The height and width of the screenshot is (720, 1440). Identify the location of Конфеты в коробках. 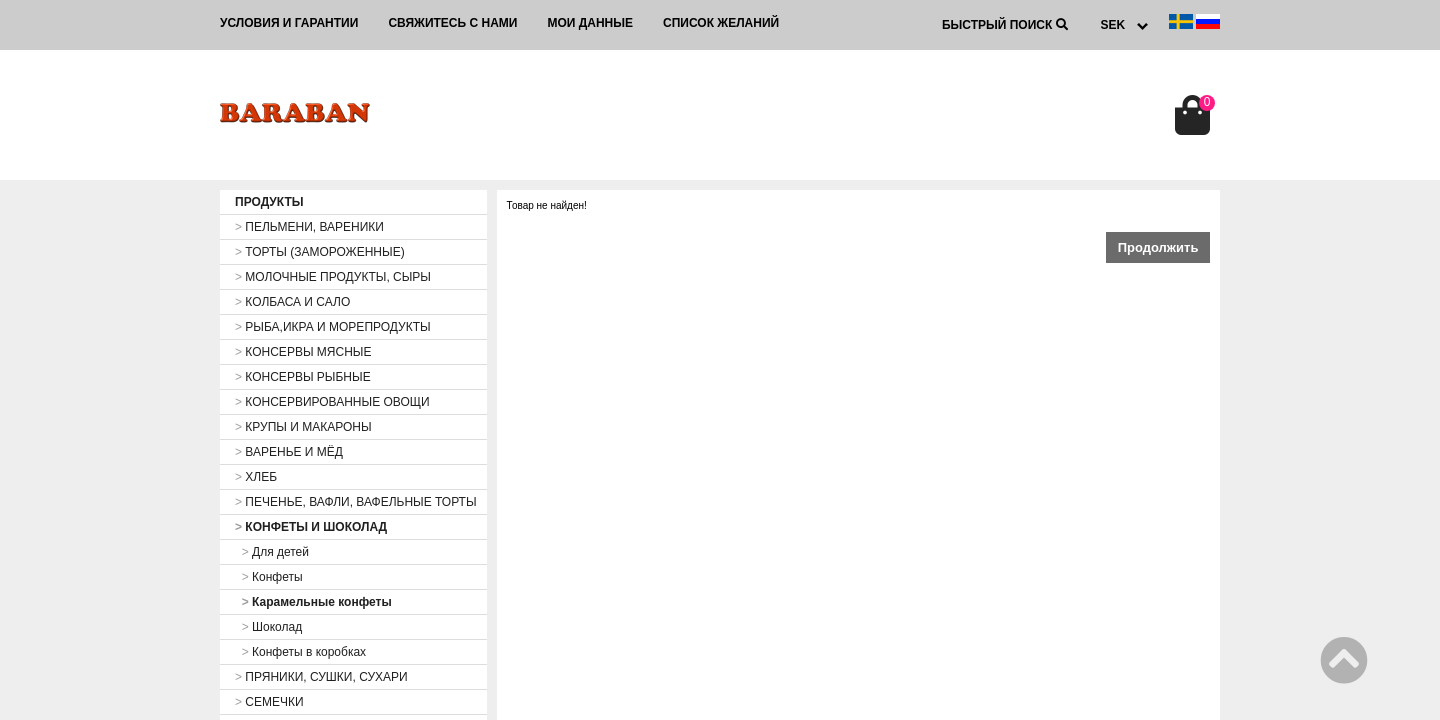
(300, 652).